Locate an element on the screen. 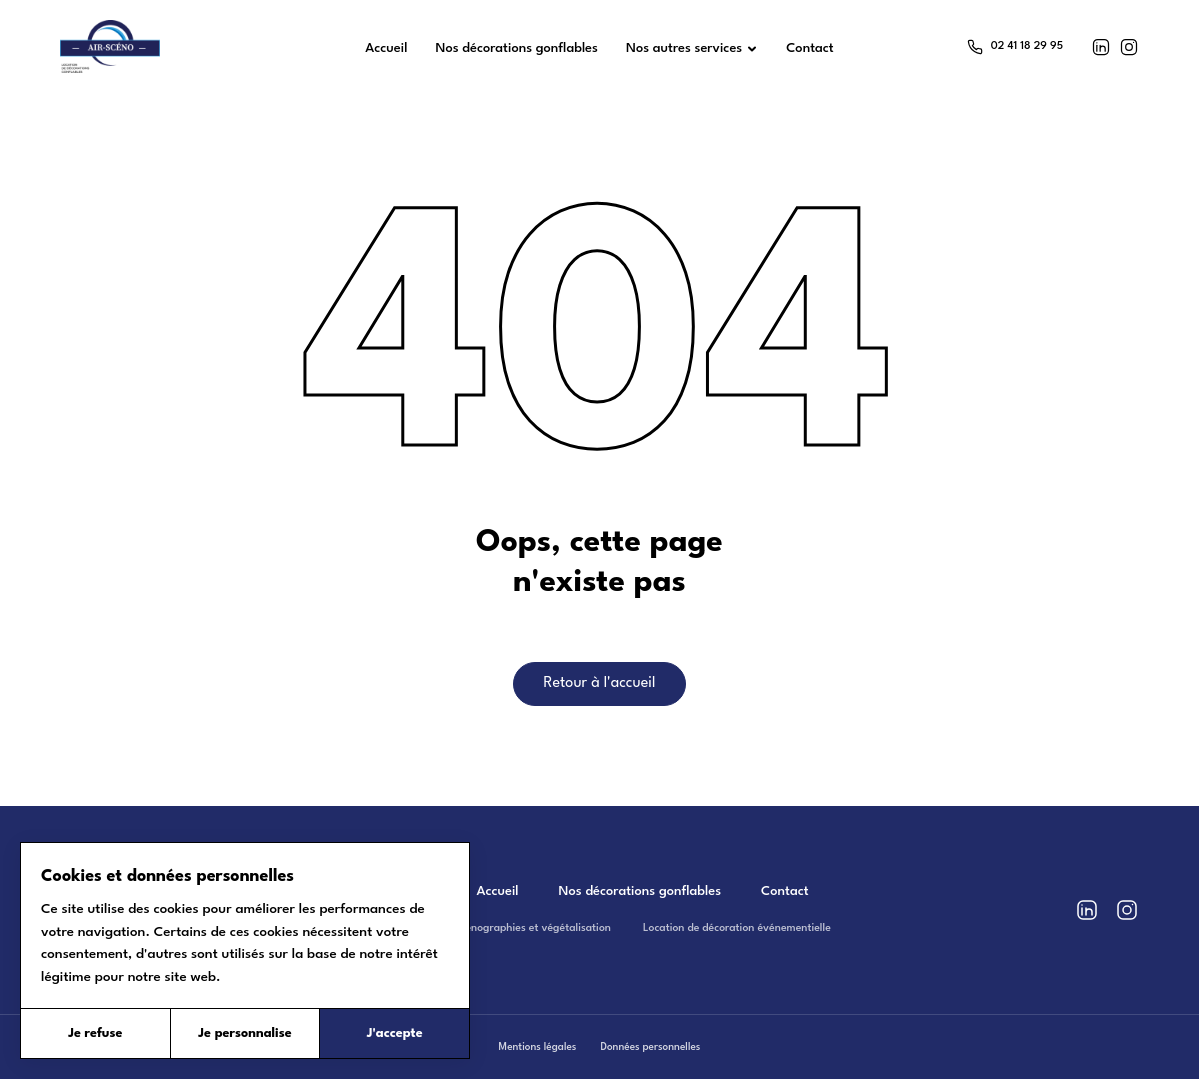  Données personnelles is located at coordinates (650, 1047).